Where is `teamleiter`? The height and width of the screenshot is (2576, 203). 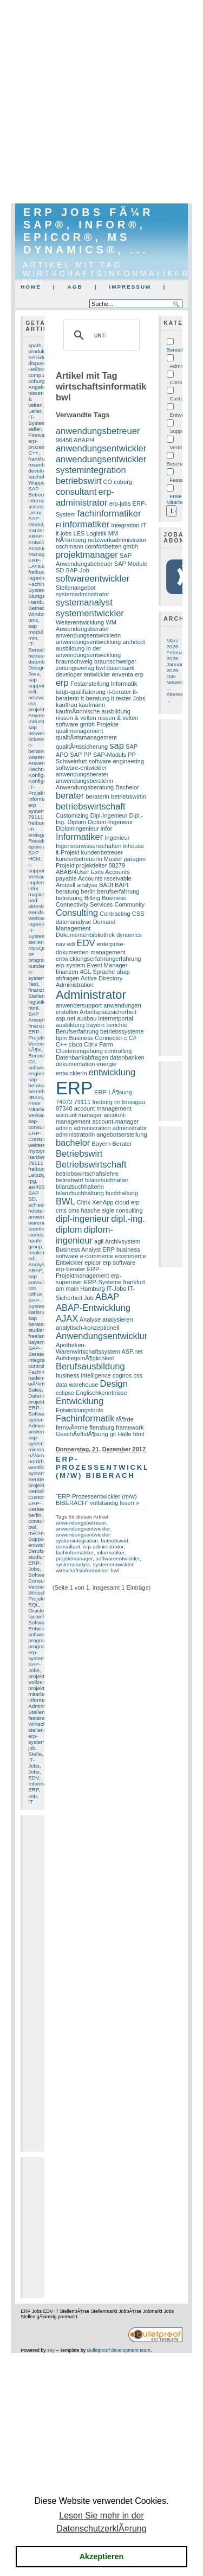
teamleiter is located at coordinates (39, 1229).